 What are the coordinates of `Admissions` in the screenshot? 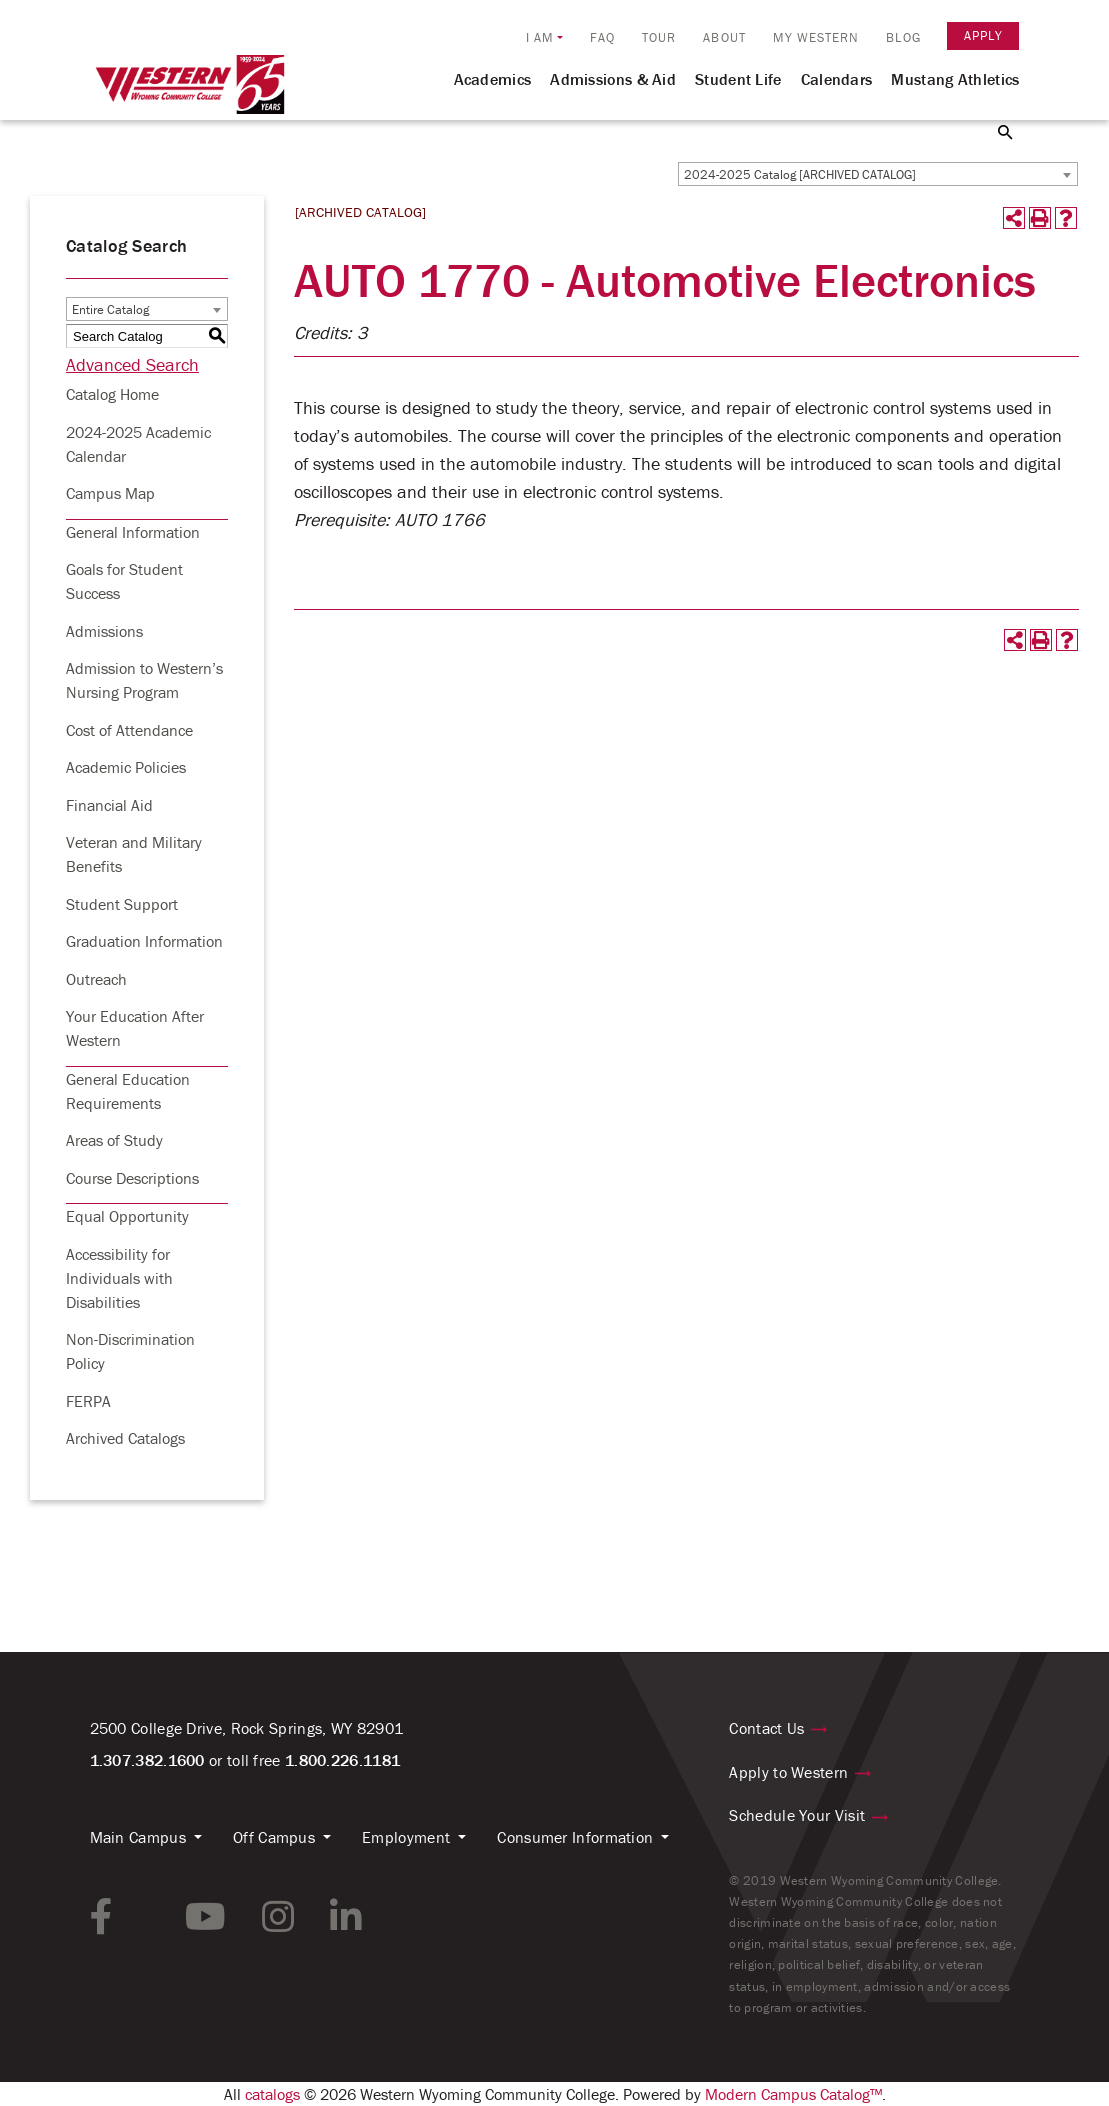 It's located at (104, 631).